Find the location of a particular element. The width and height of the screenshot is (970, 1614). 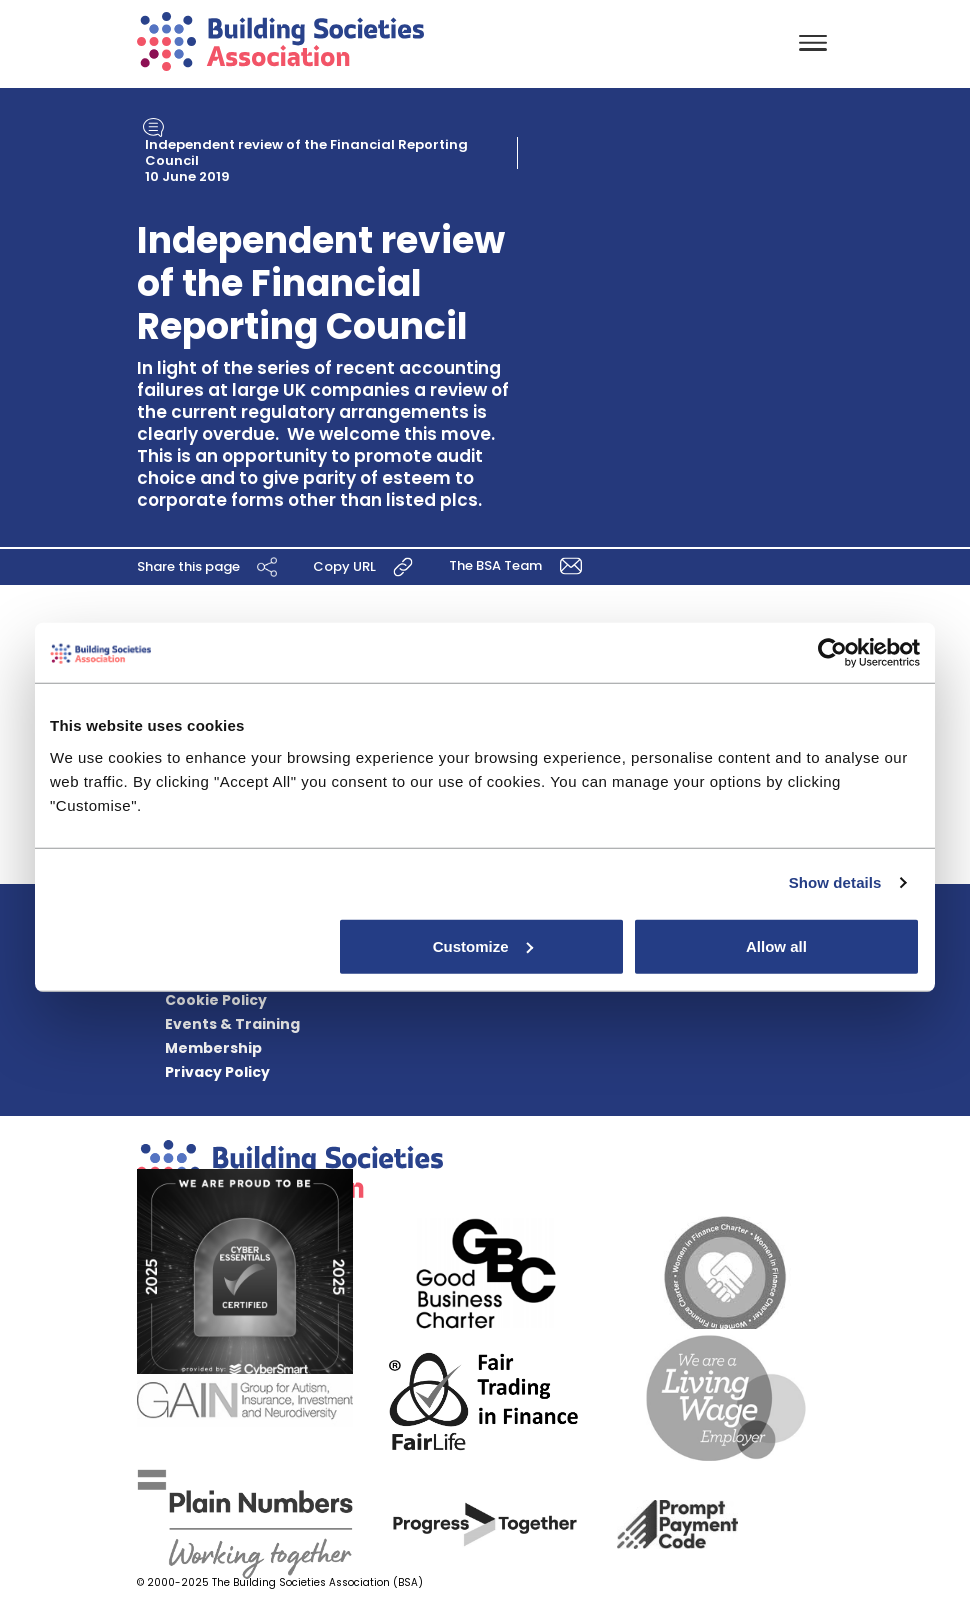

The BSA Team is located at coordinates (519, 564).